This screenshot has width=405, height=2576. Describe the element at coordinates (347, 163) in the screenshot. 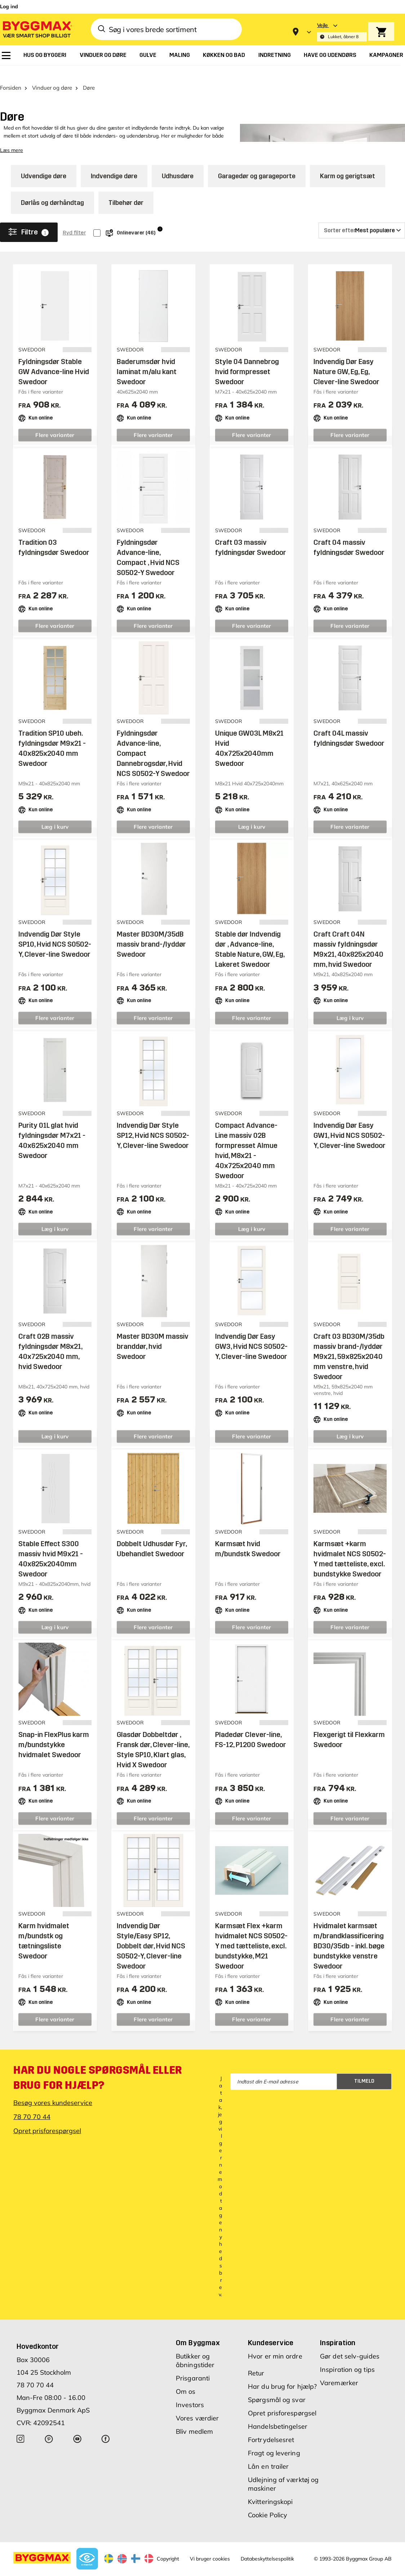

I see `Karm og gerigtsæt` at that location.